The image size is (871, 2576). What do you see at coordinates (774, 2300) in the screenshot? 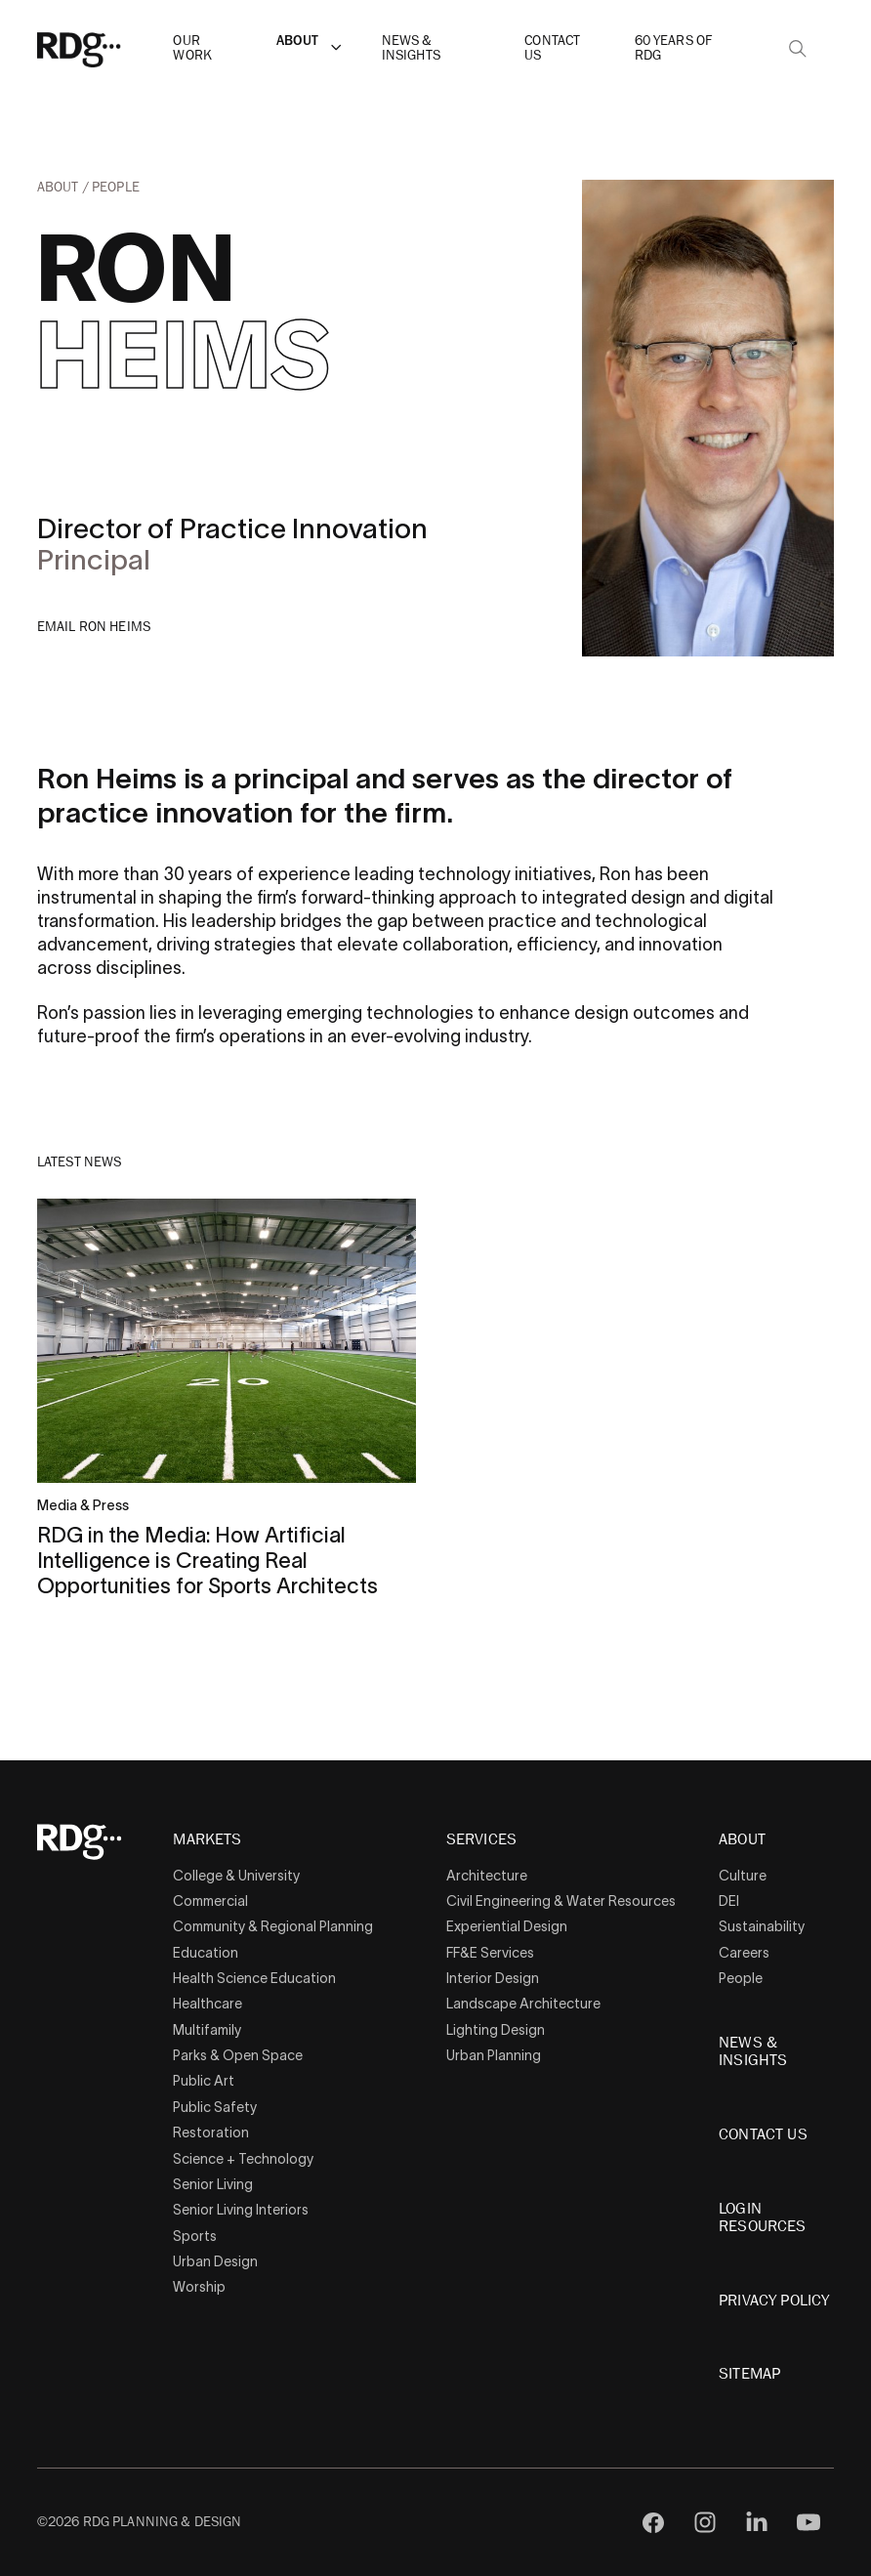
I see `Privacy Policy` at bounding box center [774, 2300].